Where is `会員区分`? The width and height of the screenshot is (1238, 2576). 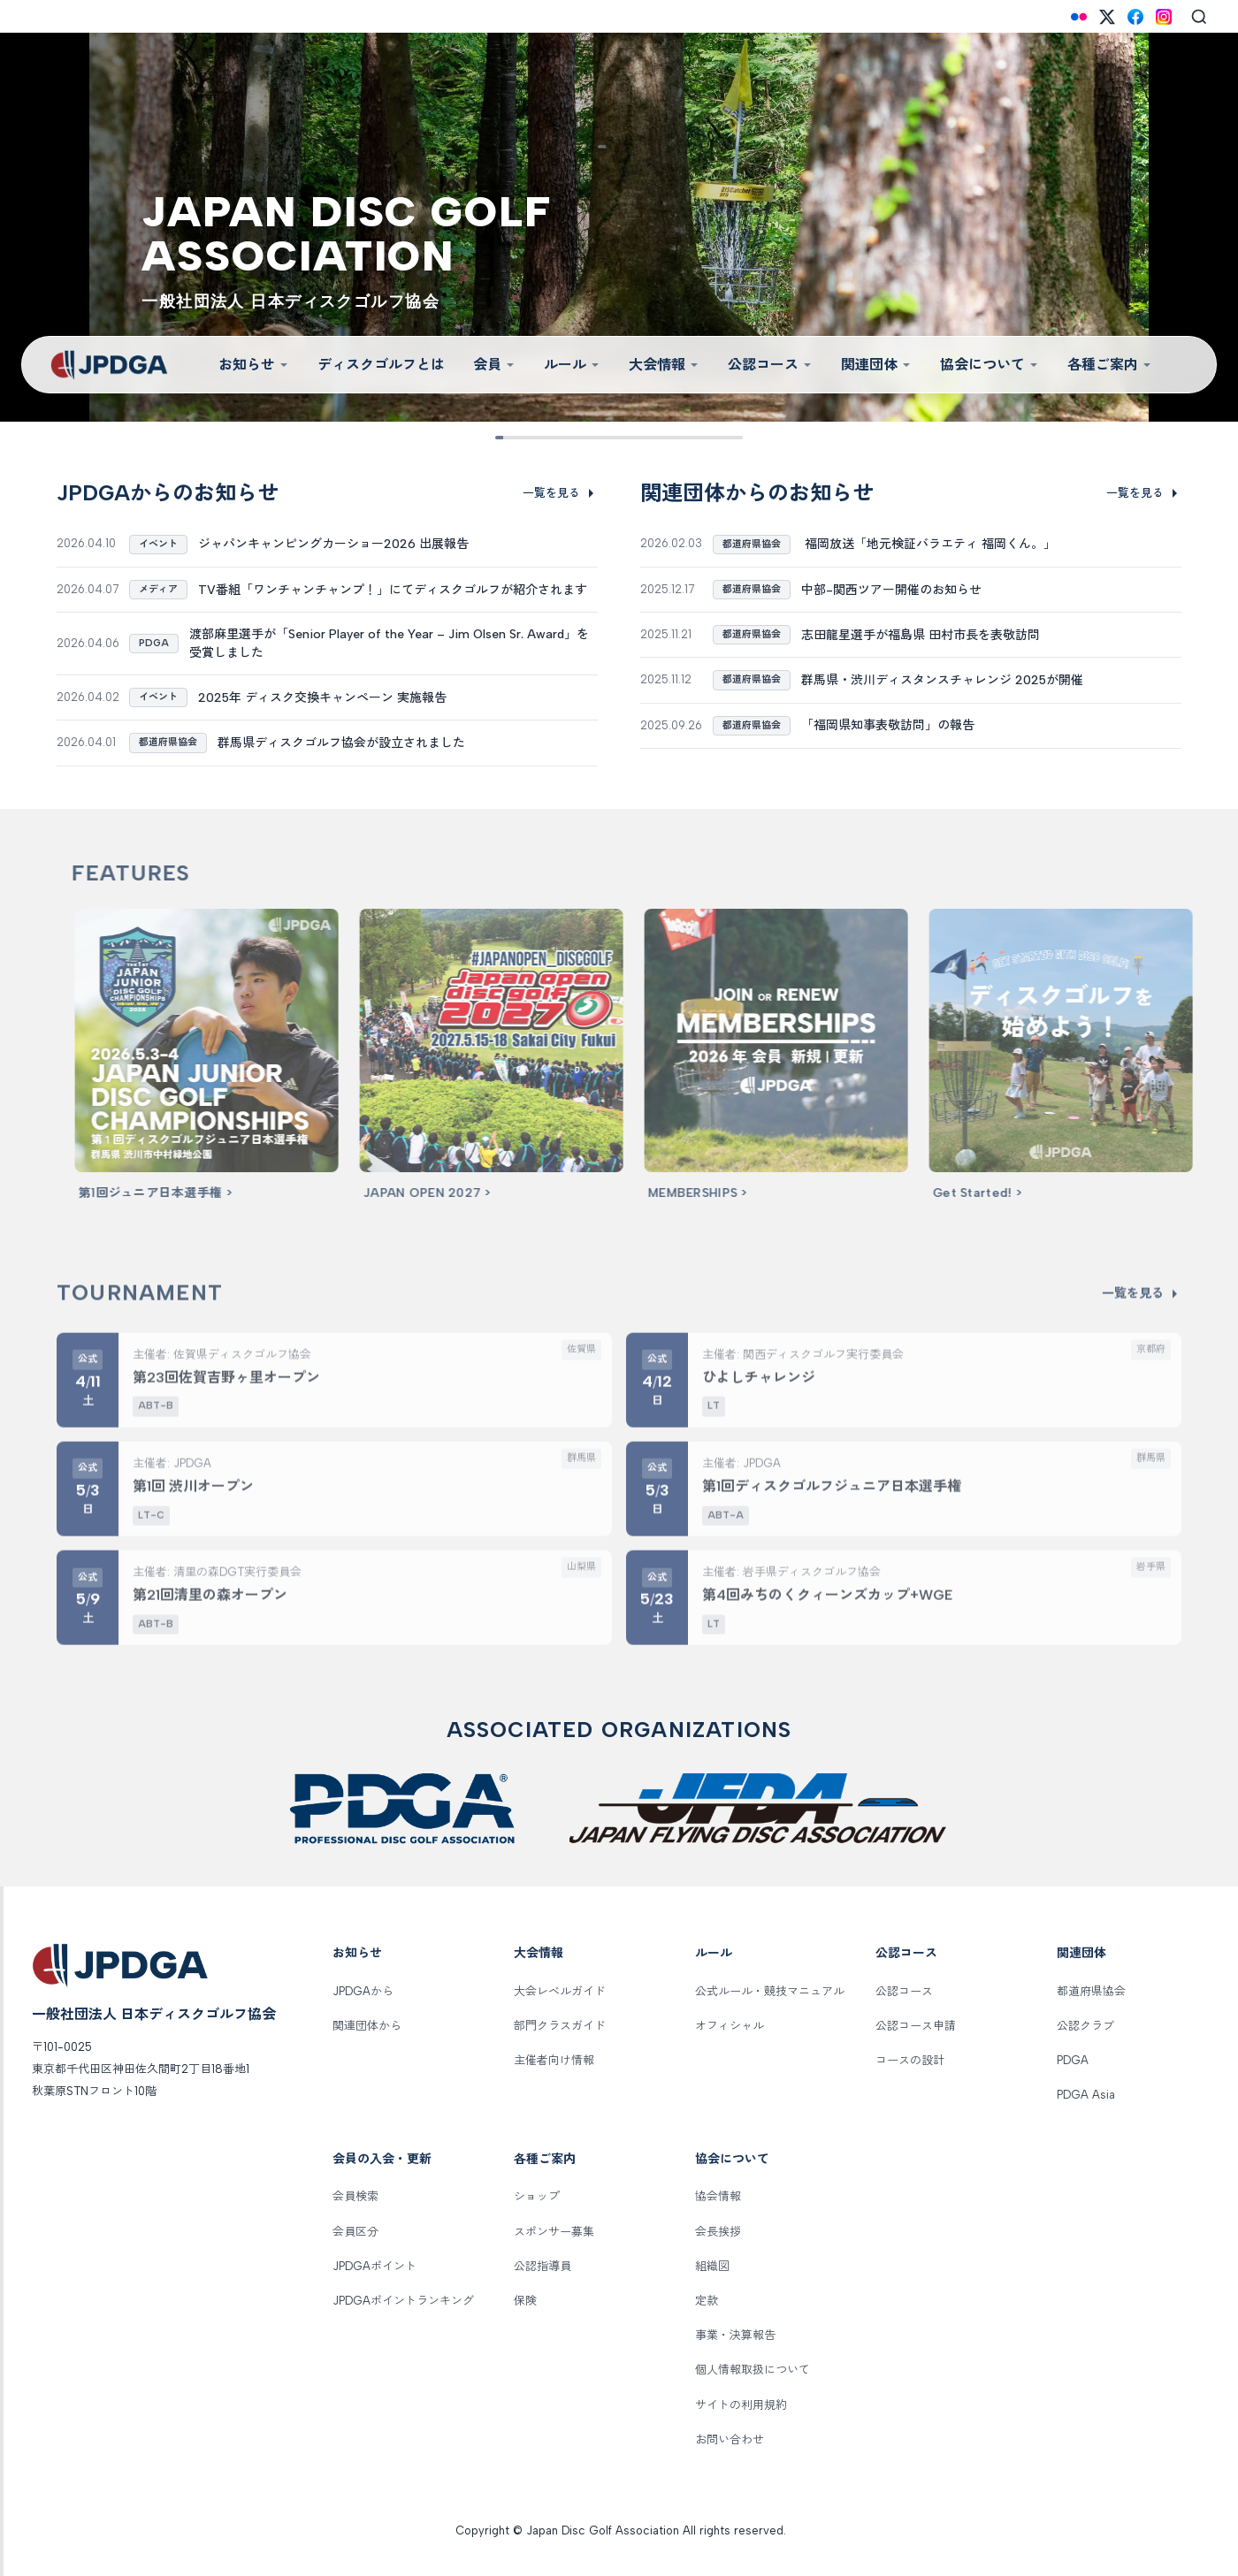 会員区分 is located at coordinates (355, 2231).